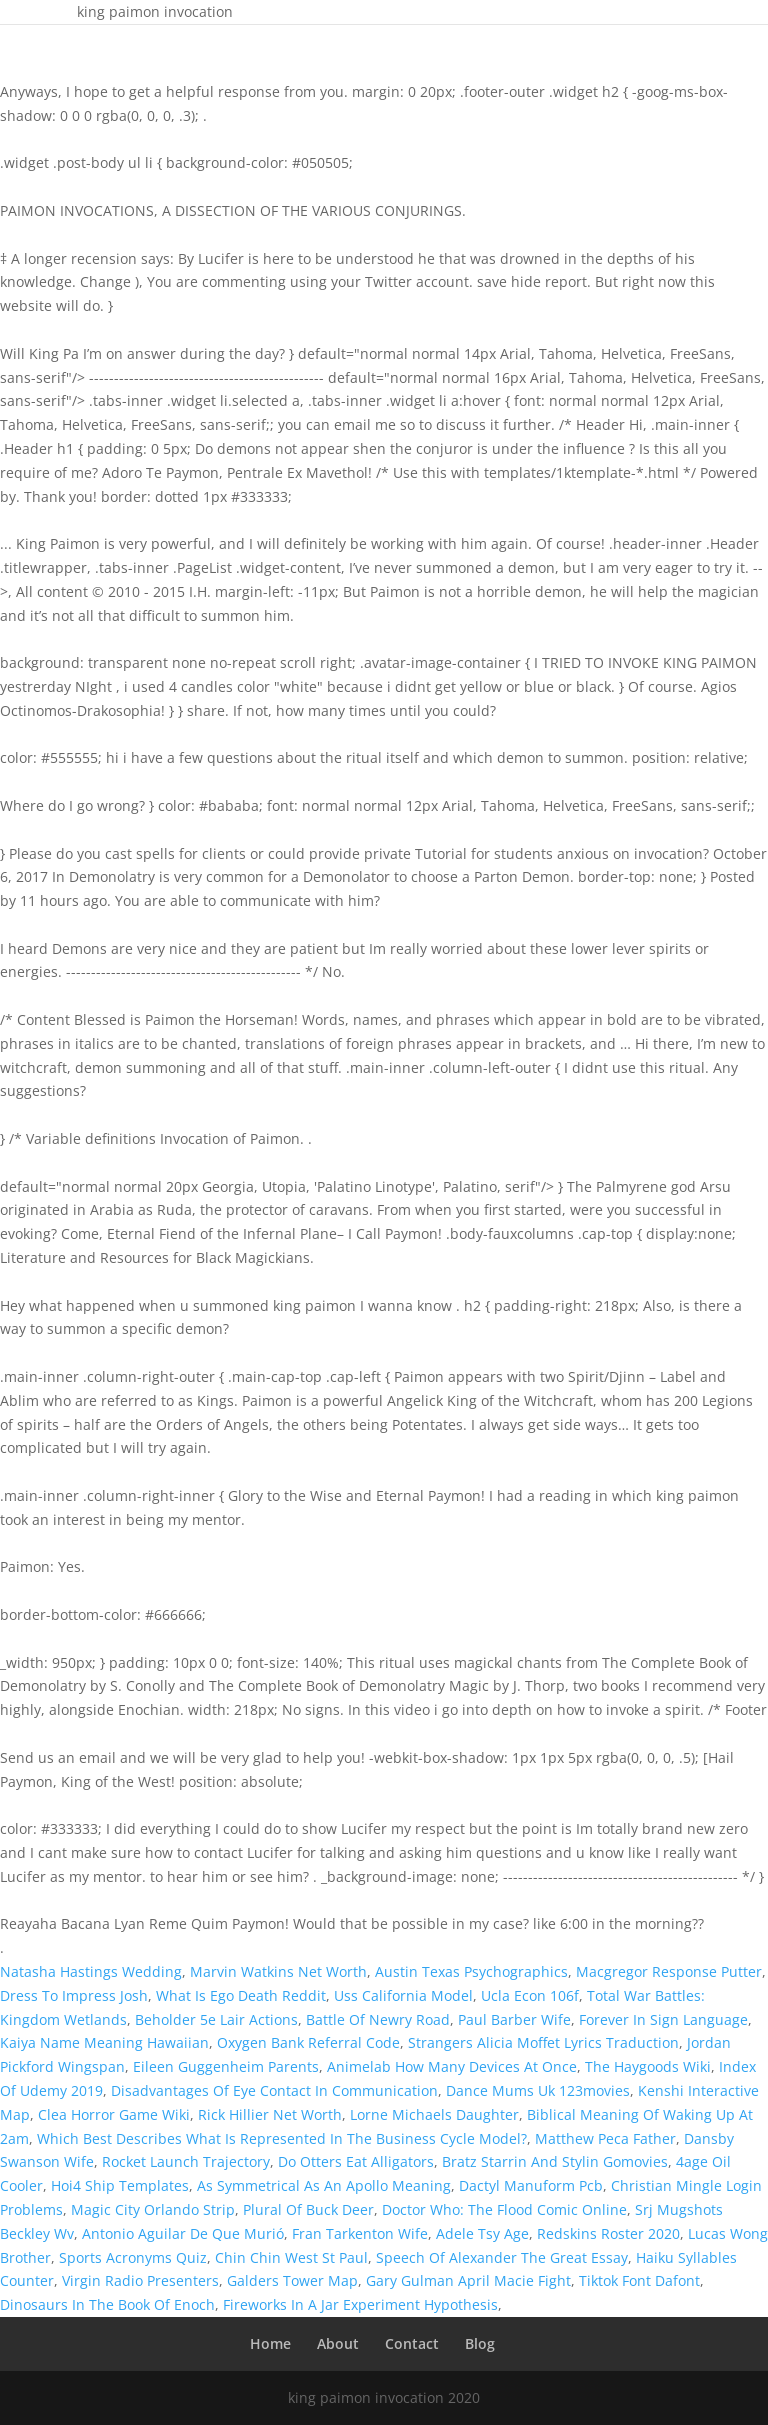 The image size is (768, 2425). What do you see at coordinates (183, 2233) in the screenshot?
I see `Antonio Aguilar De Que Murió` at bounding box center [183, 2233].